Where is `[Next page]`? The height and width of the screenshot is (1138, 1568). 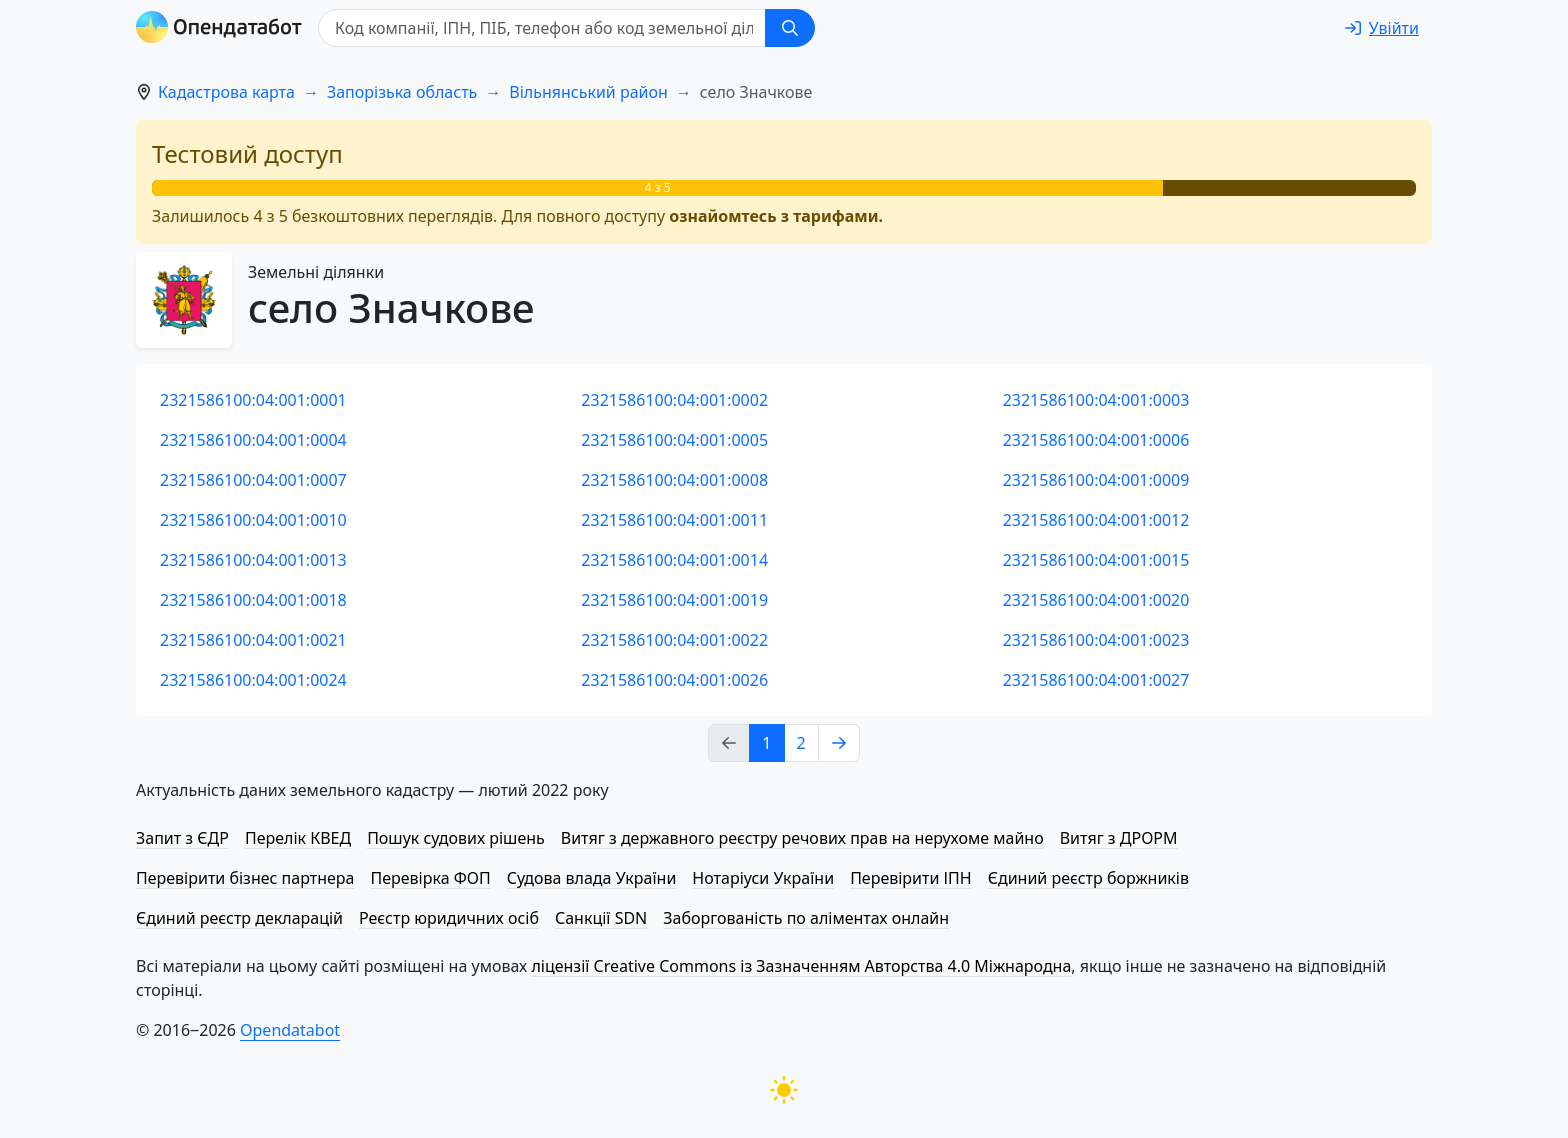 [Next page] is located at coordinates (839, 743).